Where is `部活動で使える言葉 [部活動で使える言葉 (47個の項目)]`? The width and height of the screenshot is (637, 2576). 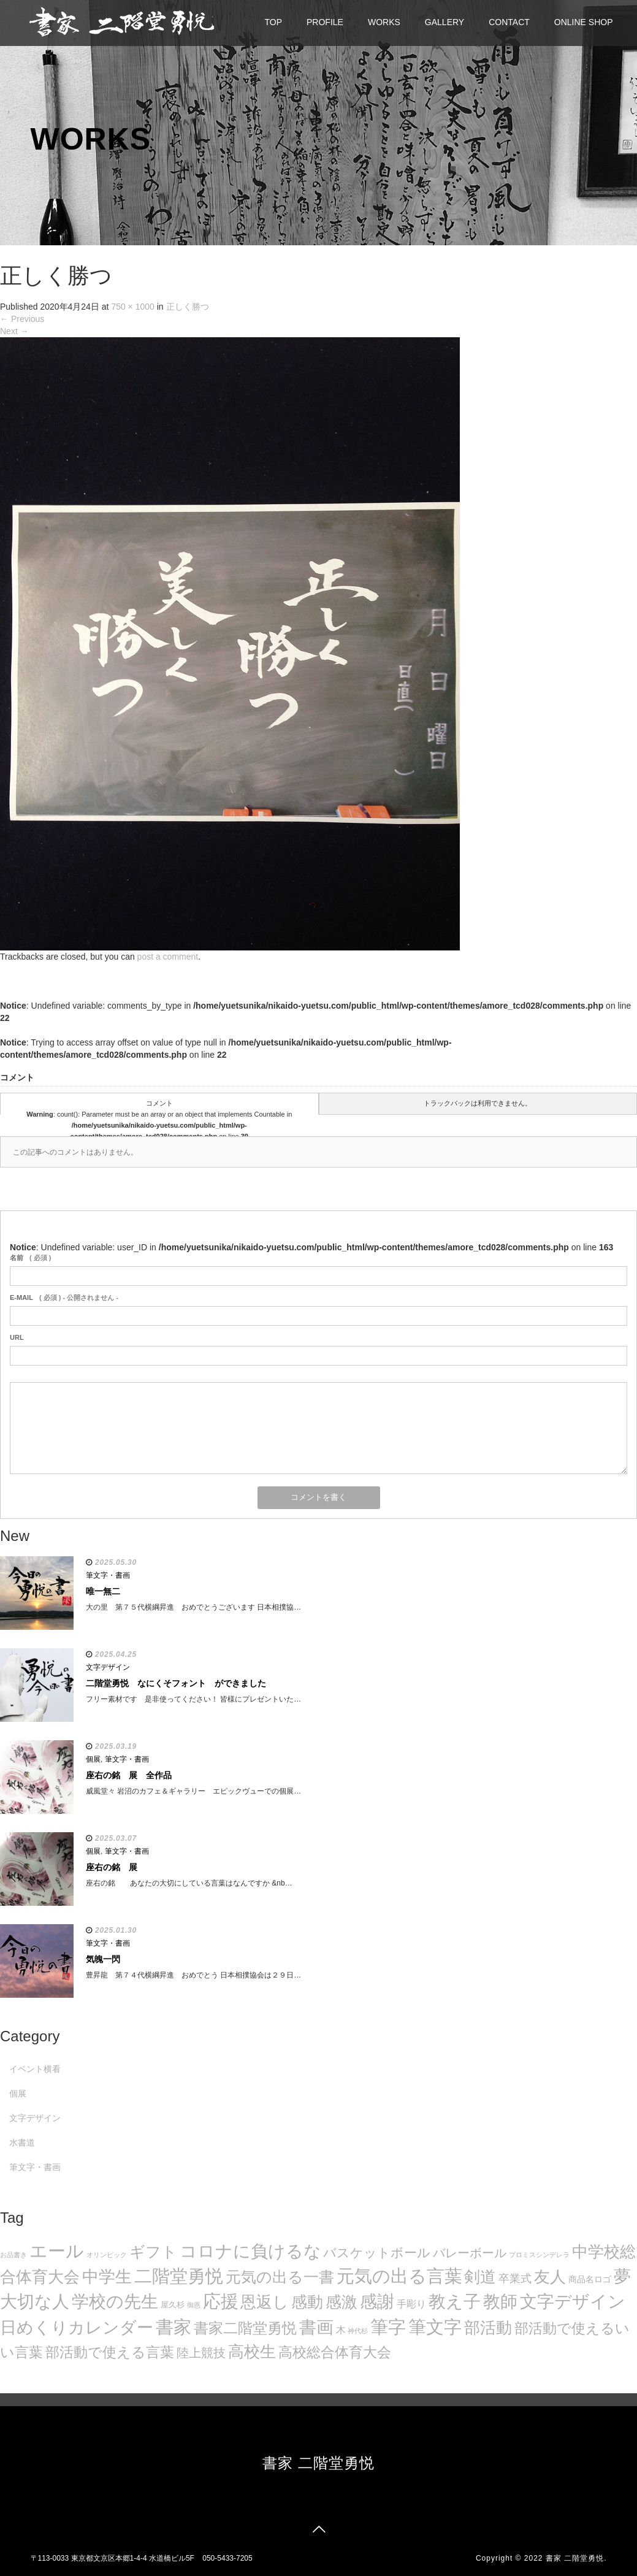 部活動で使える言葉 [部活動で使える言葉 (47個の項目)] is located at coordinates (109, 2352).